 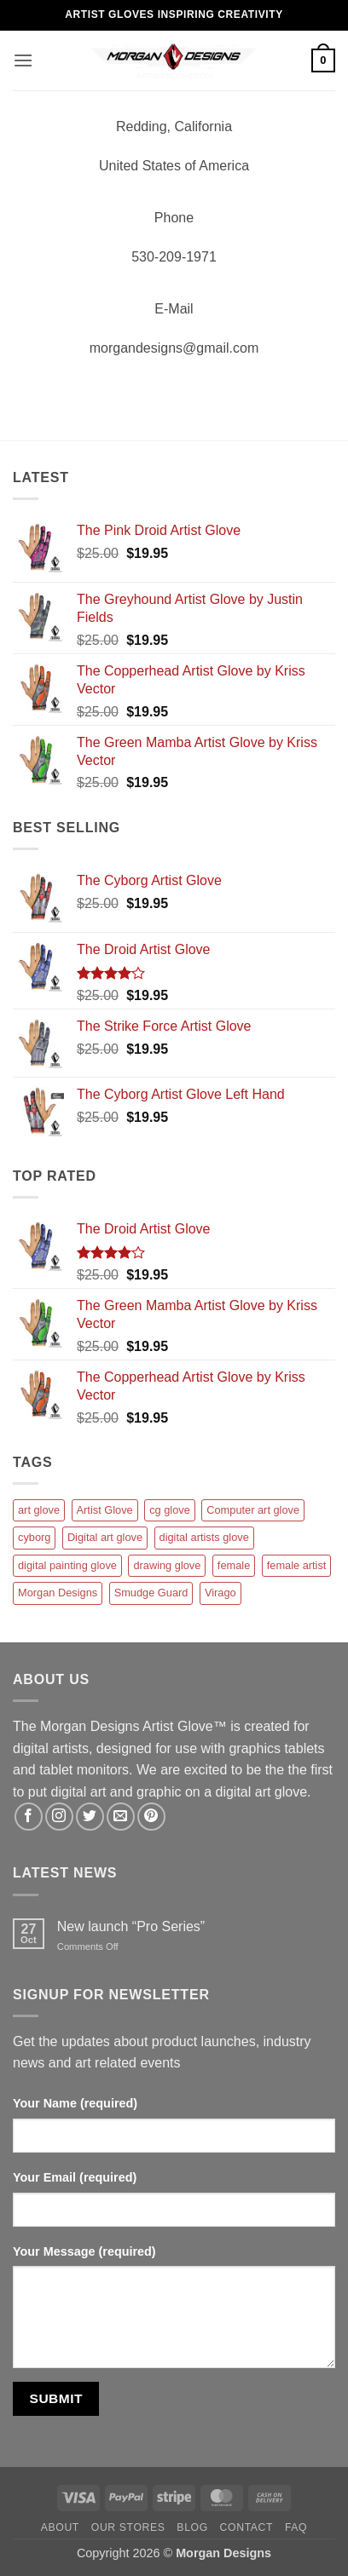 I want to click on female artist [female artist (1 product)], so click(x=297, y=1565).